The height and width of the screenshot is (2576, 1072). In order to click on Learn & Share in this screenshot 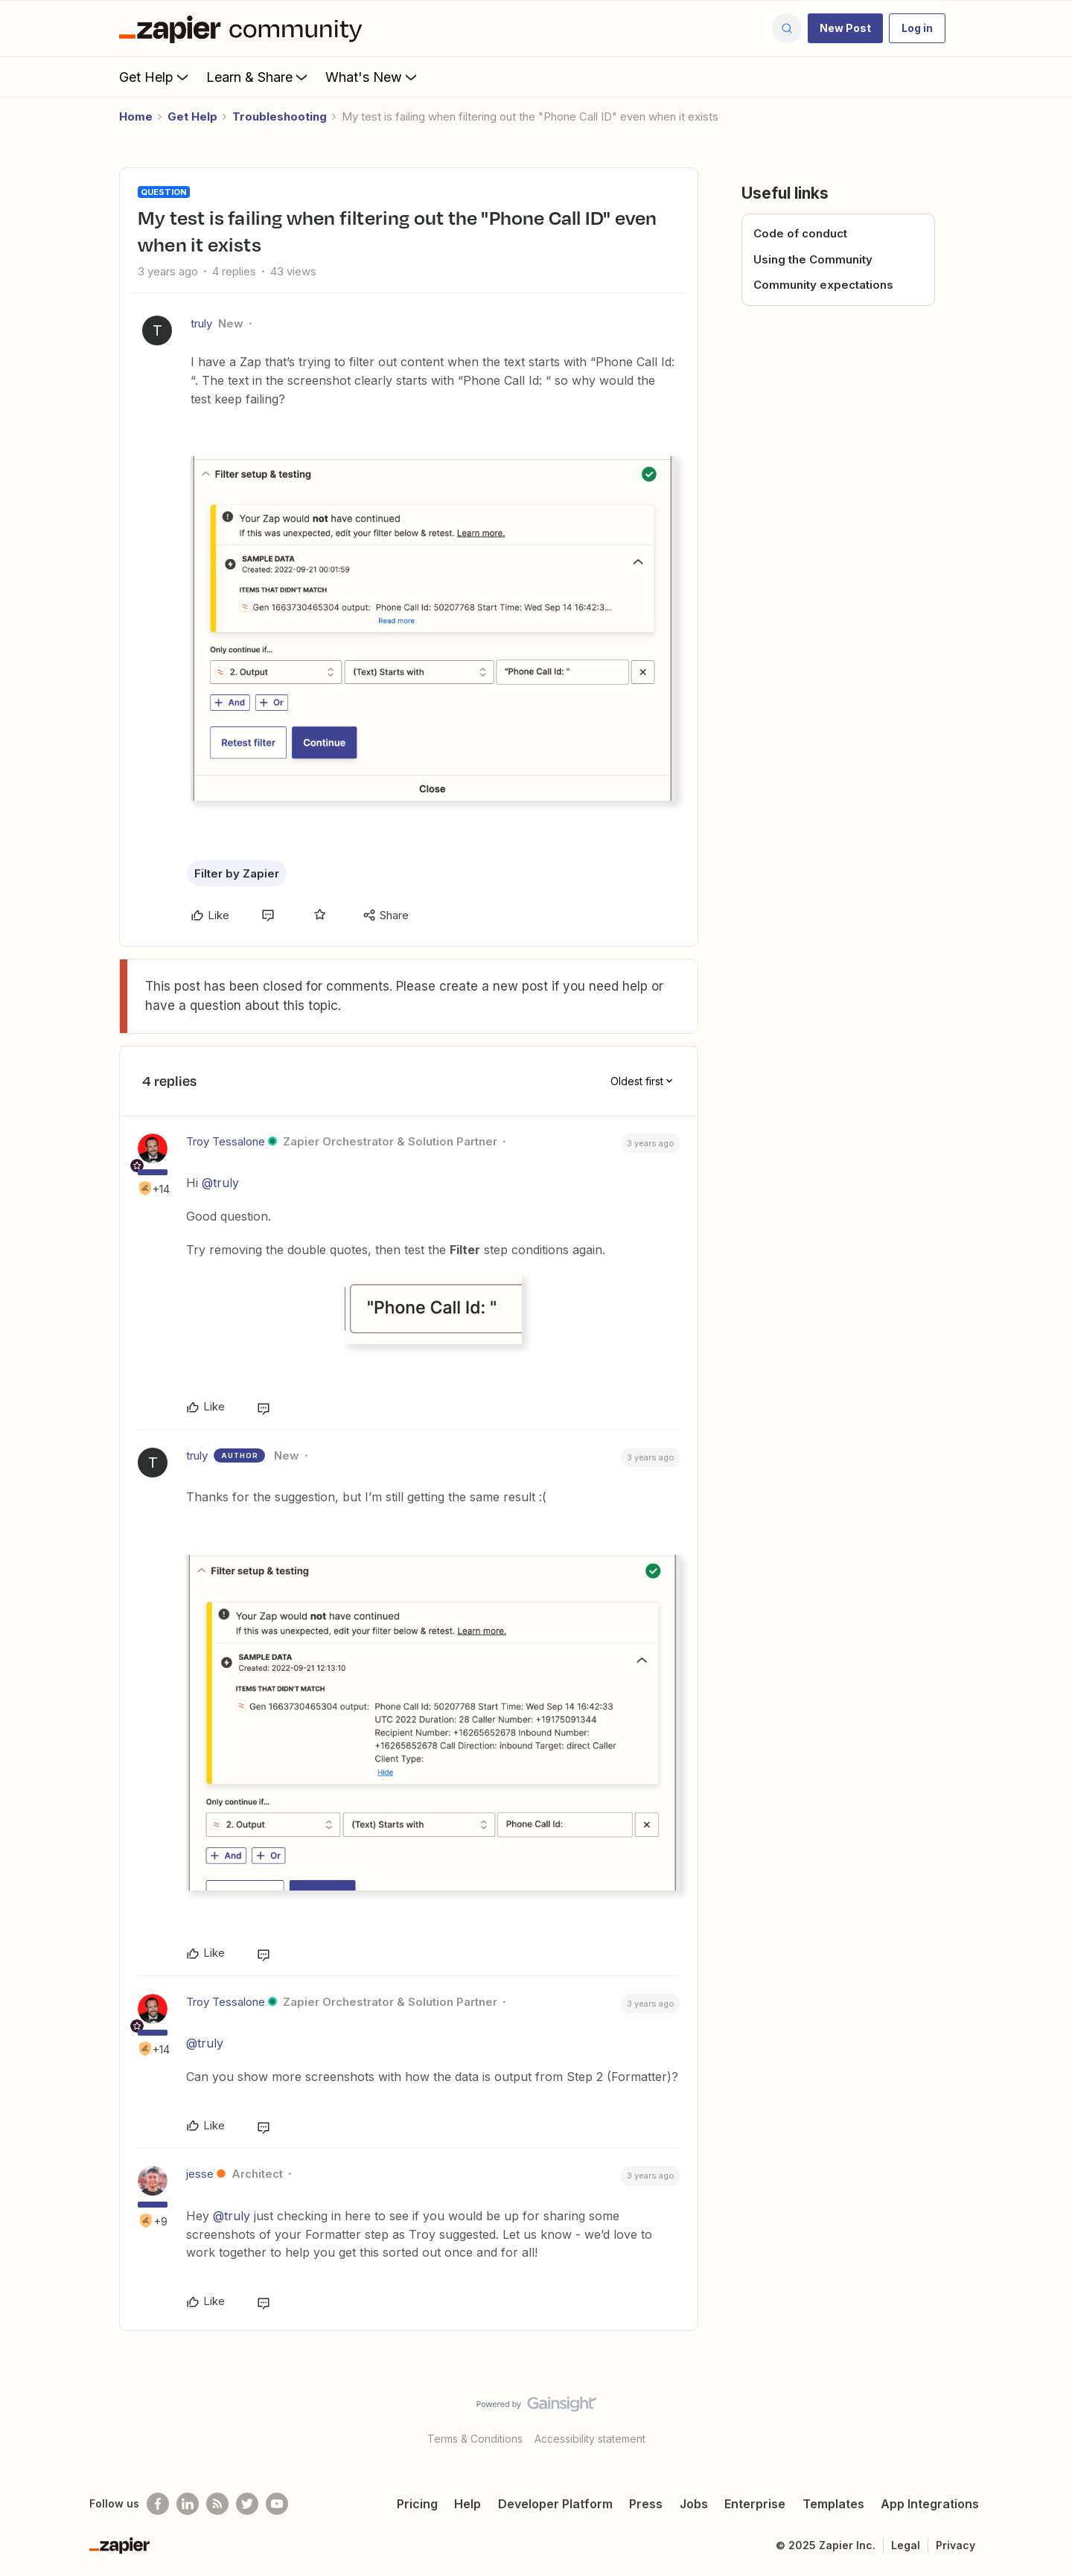, I will do `click(258, 77)`.